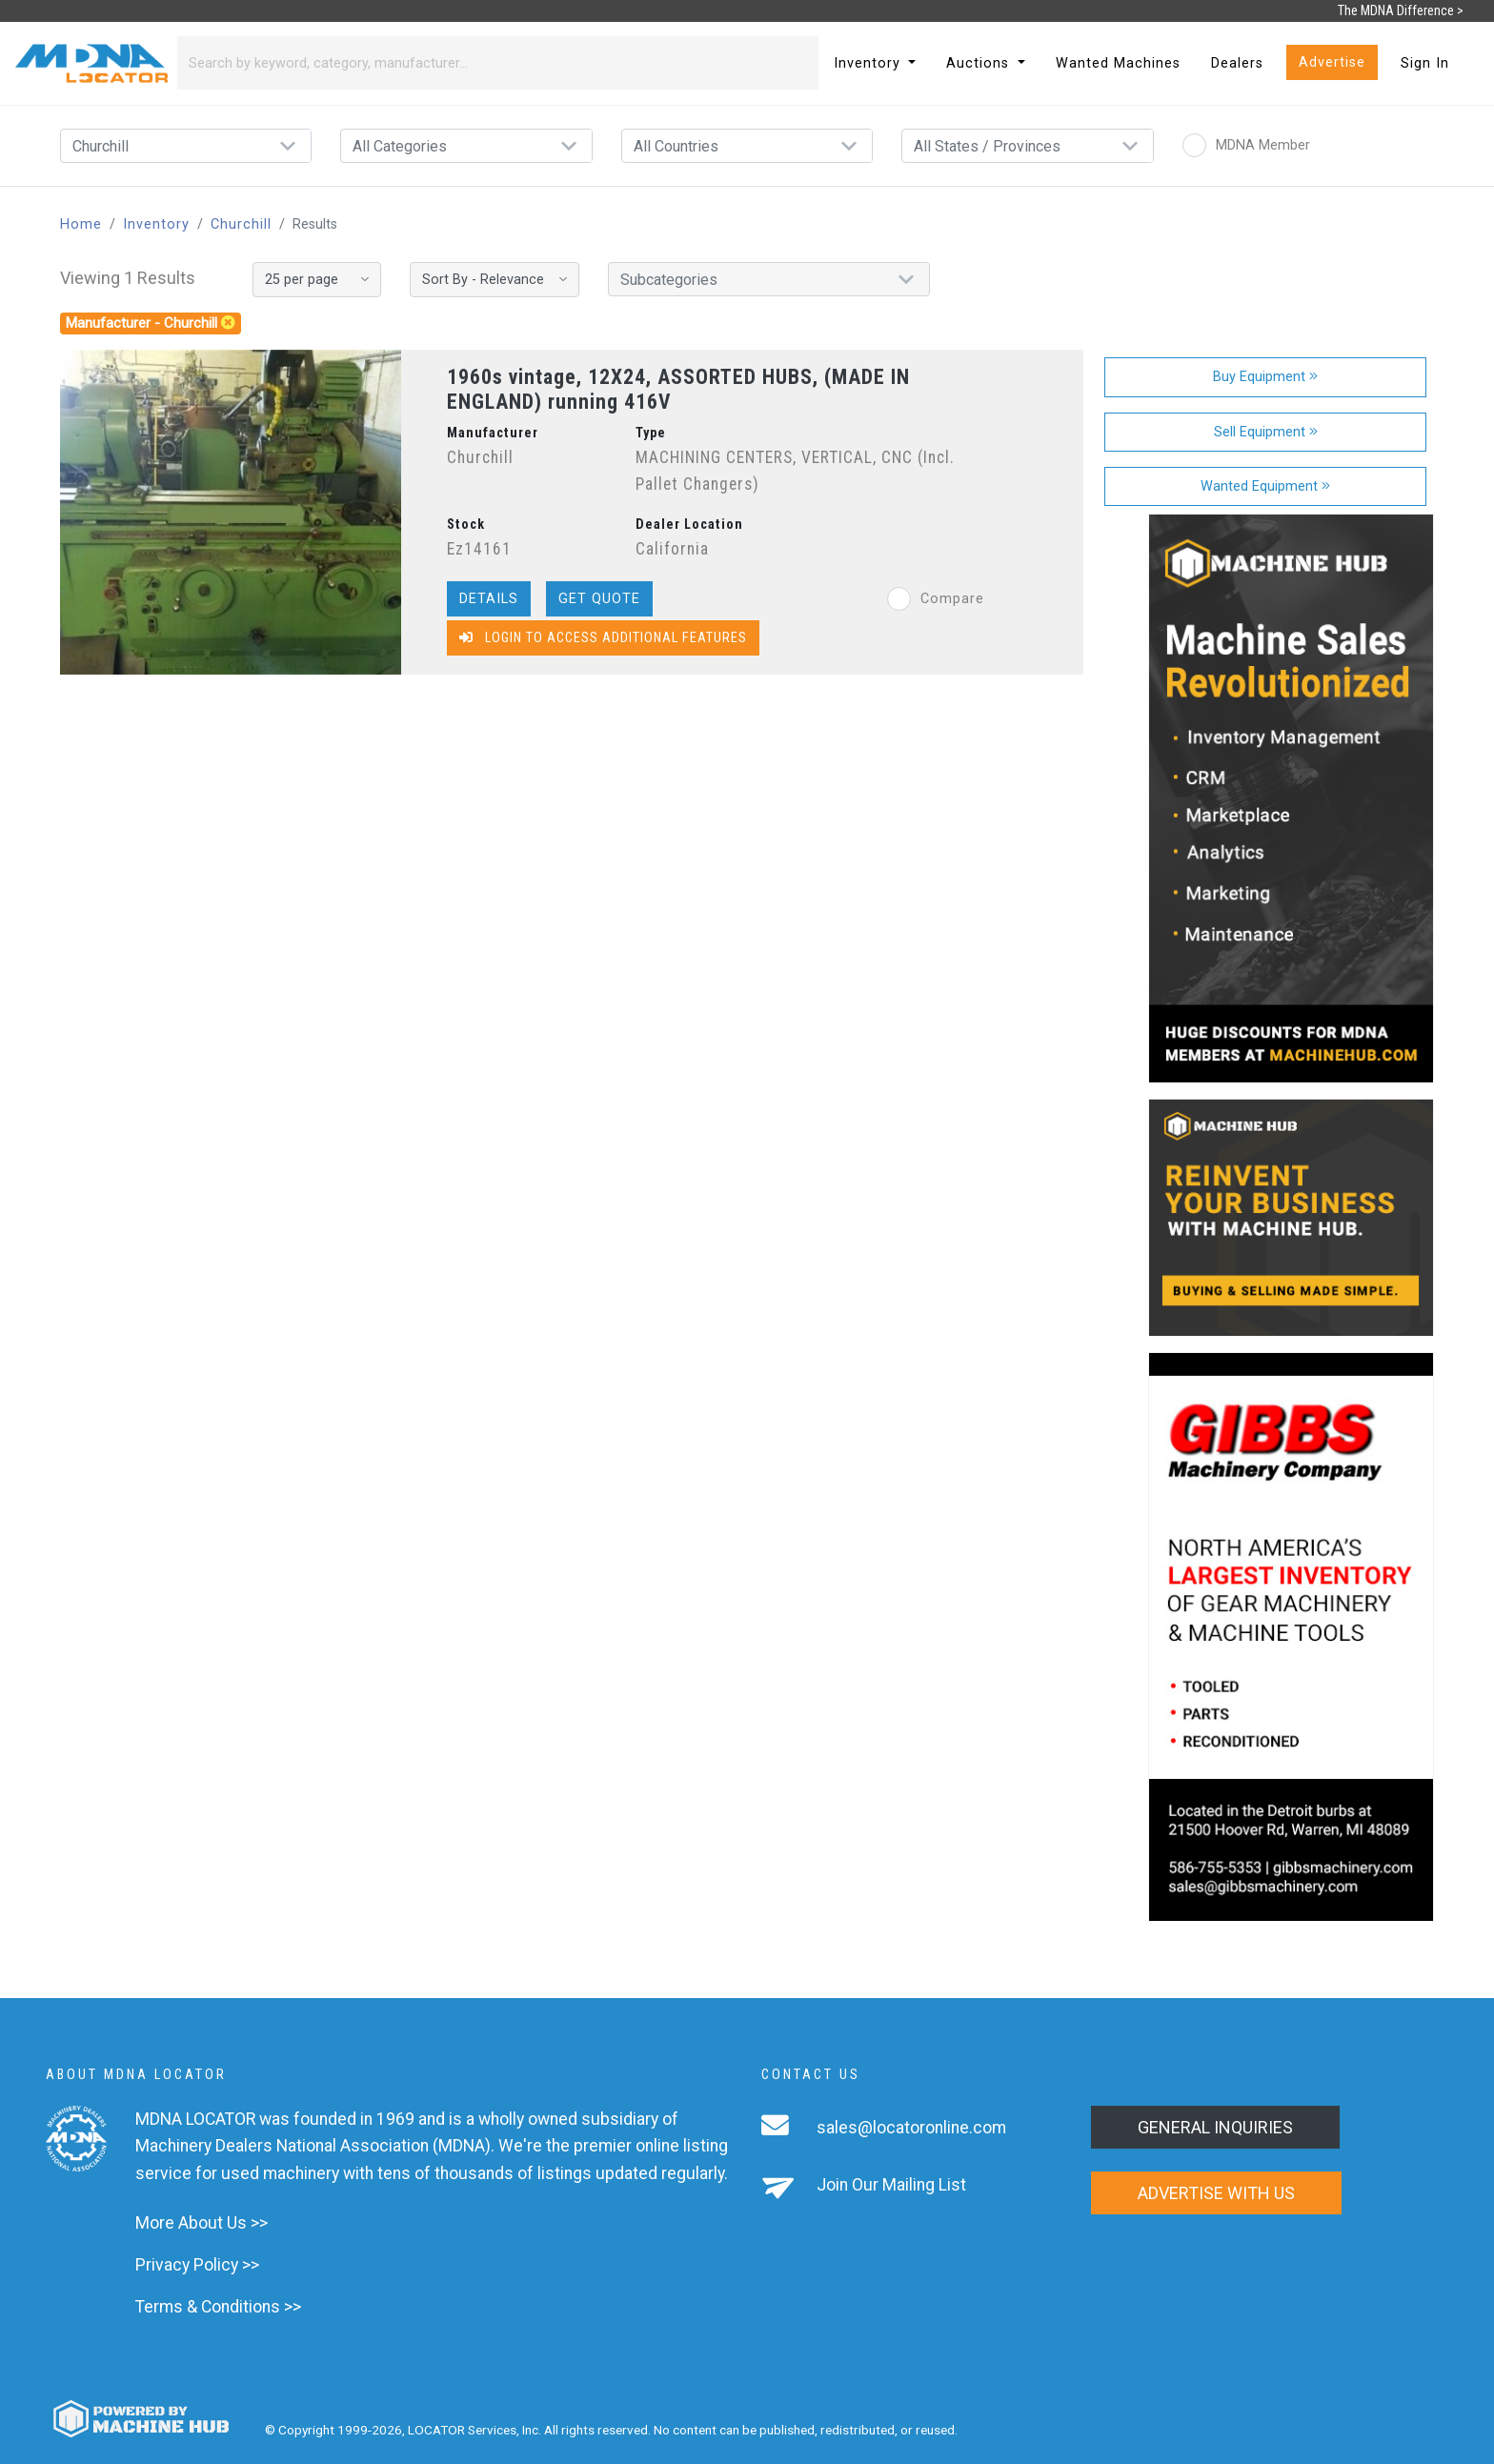  I want to click on Dealers, so click(1237, 63).